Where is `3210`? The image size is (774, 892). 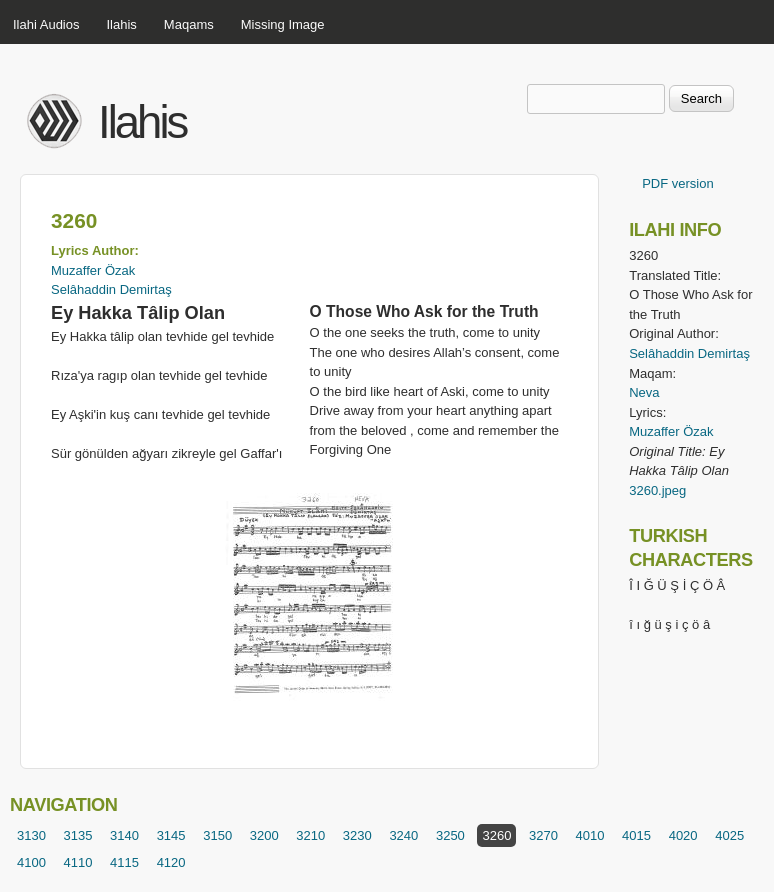 3210 is located at coordinates (310, 835).